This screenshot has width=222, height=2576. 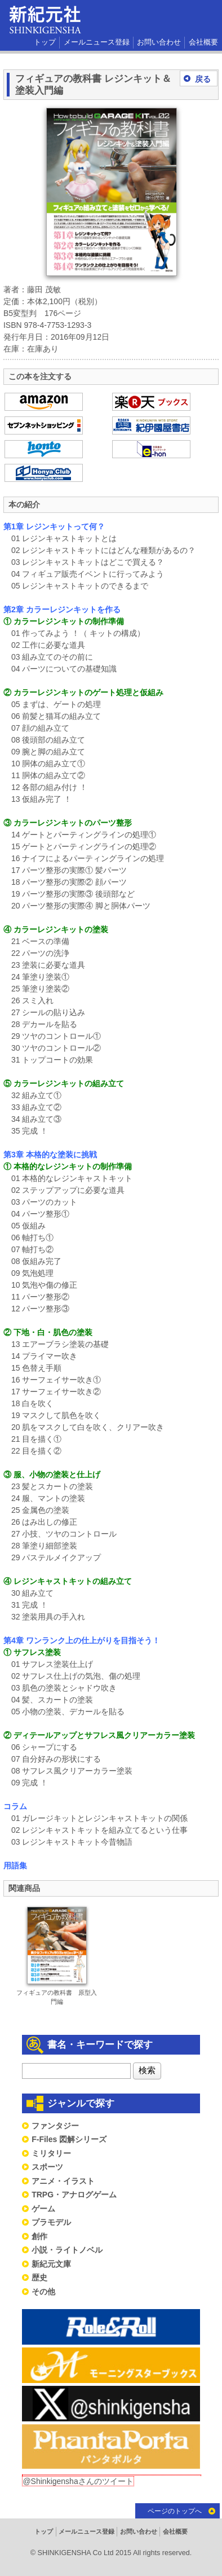 I want to click on プラモデル, so click(x=51, y=2222).